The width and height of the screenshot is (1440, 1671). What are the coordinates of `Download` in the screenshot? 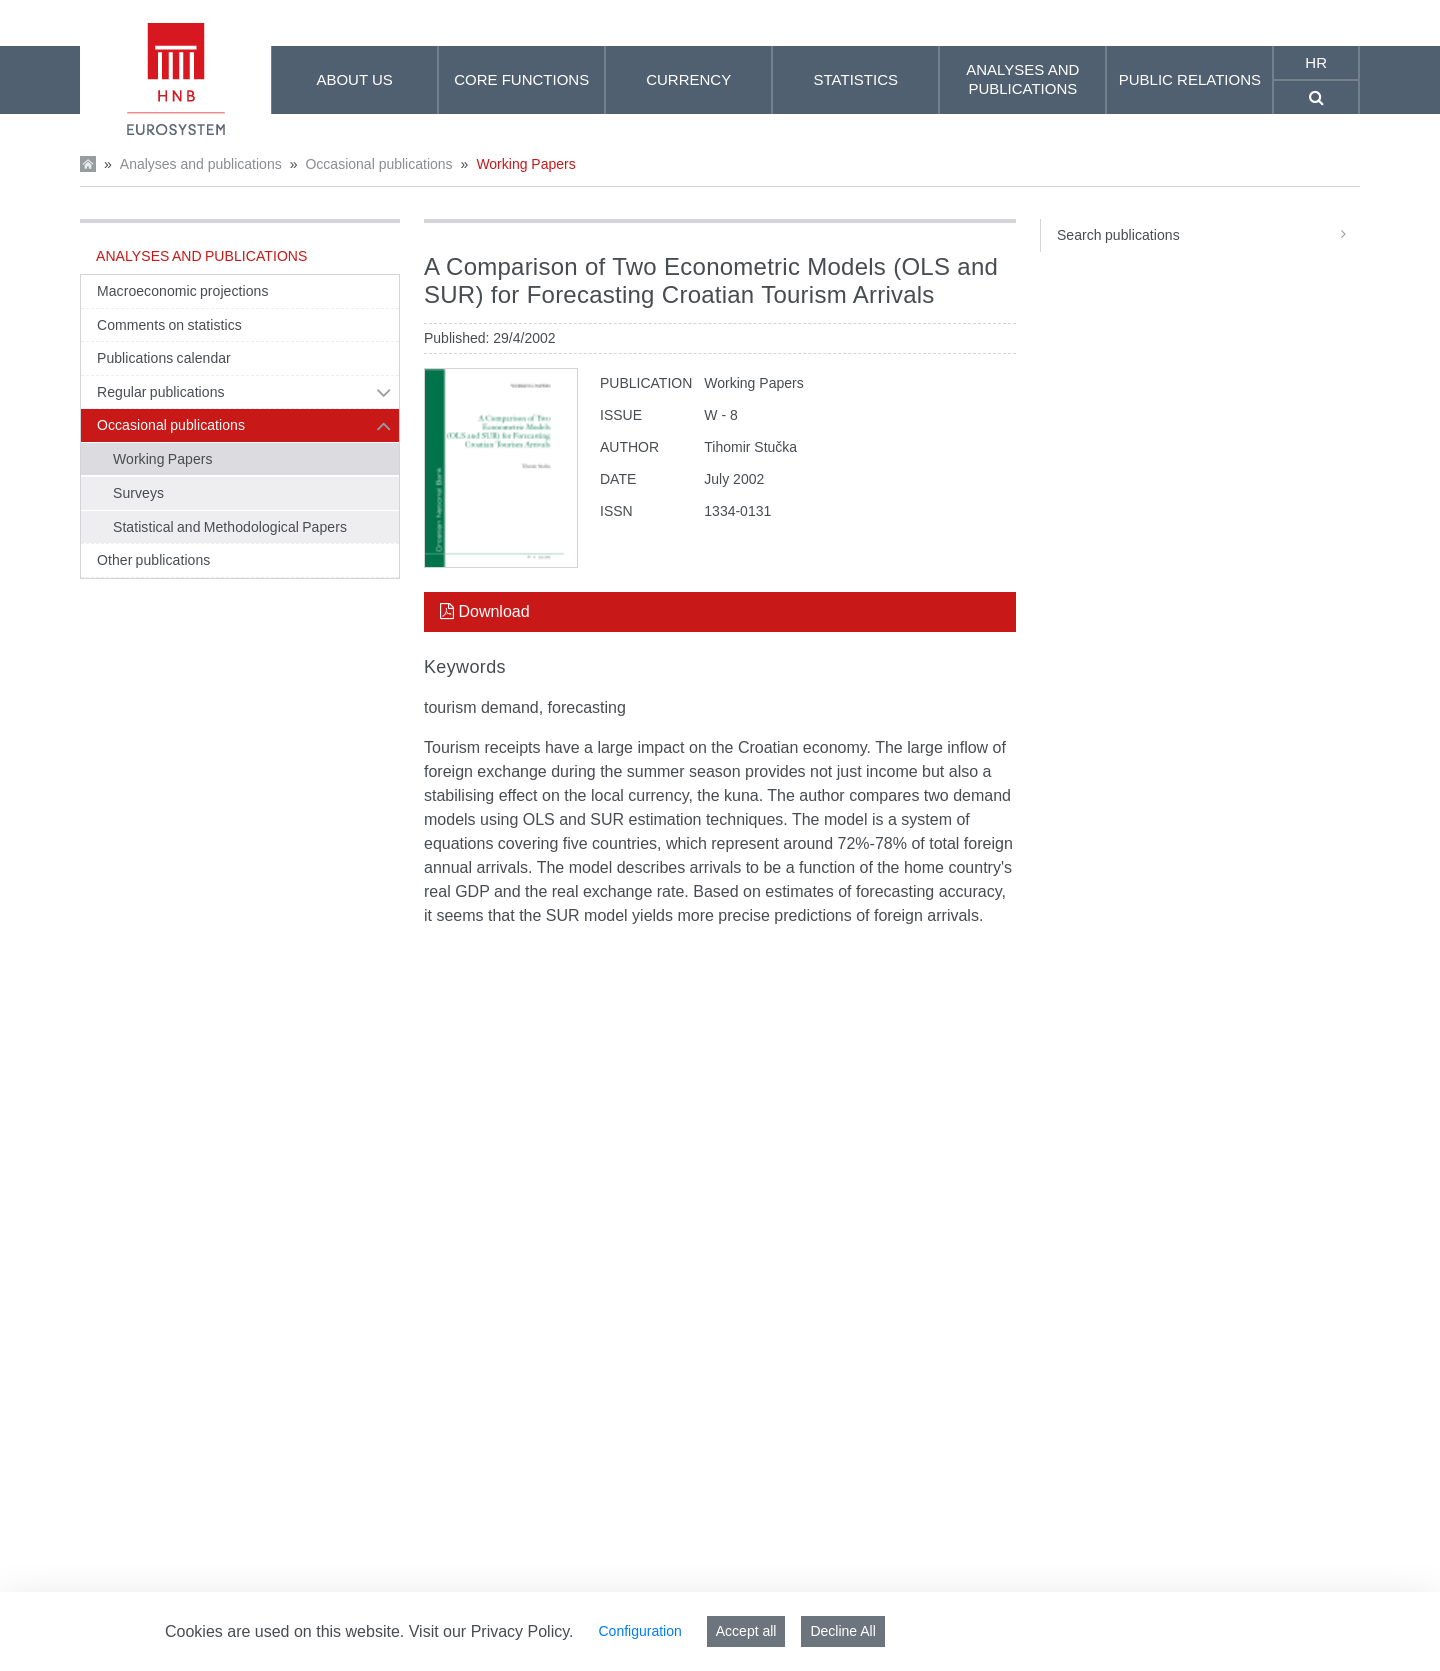 It's located at (485, 611).